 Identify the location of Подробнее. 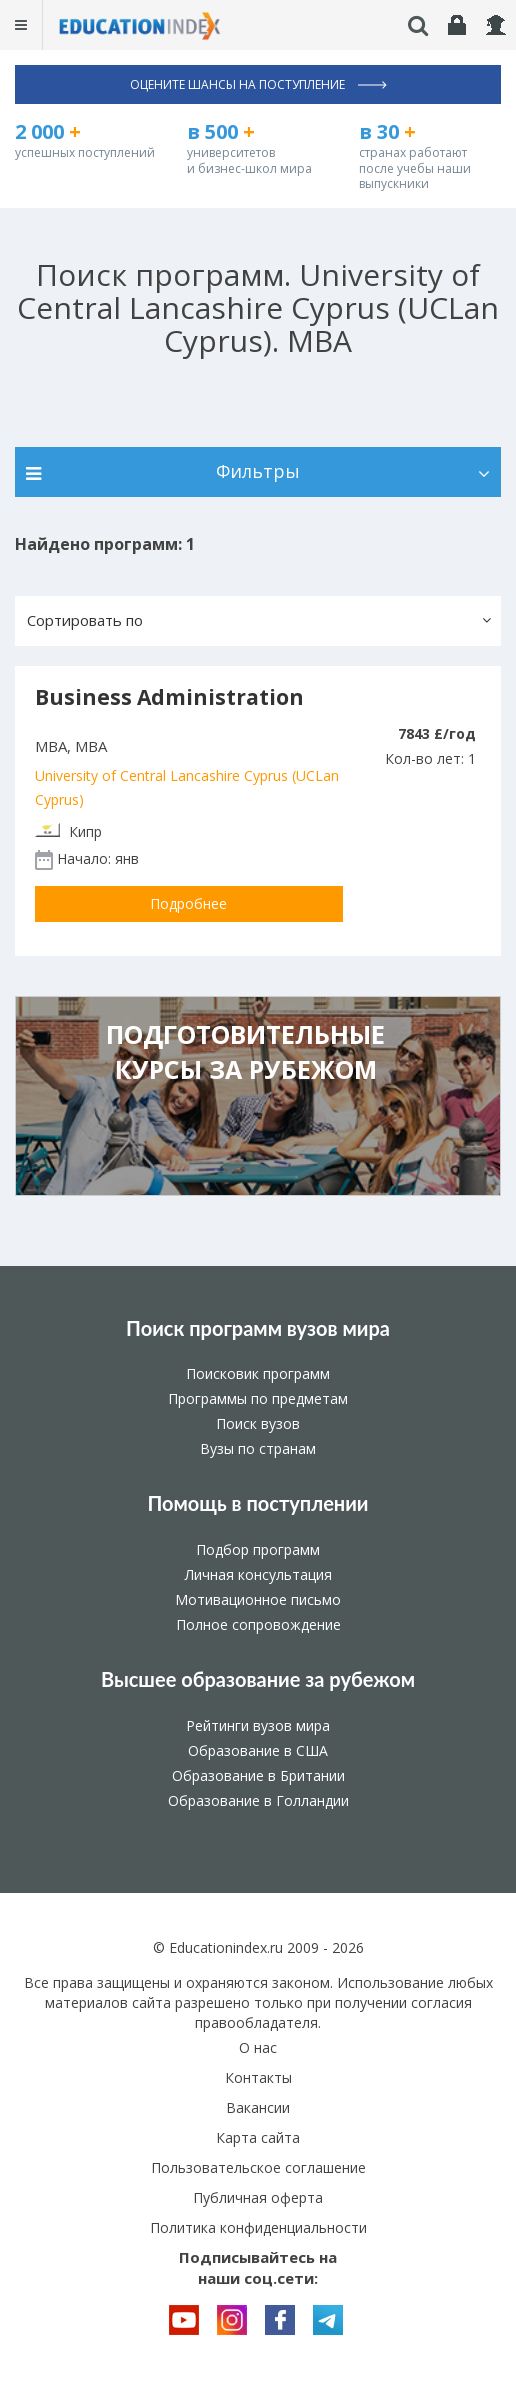
(188, 903).